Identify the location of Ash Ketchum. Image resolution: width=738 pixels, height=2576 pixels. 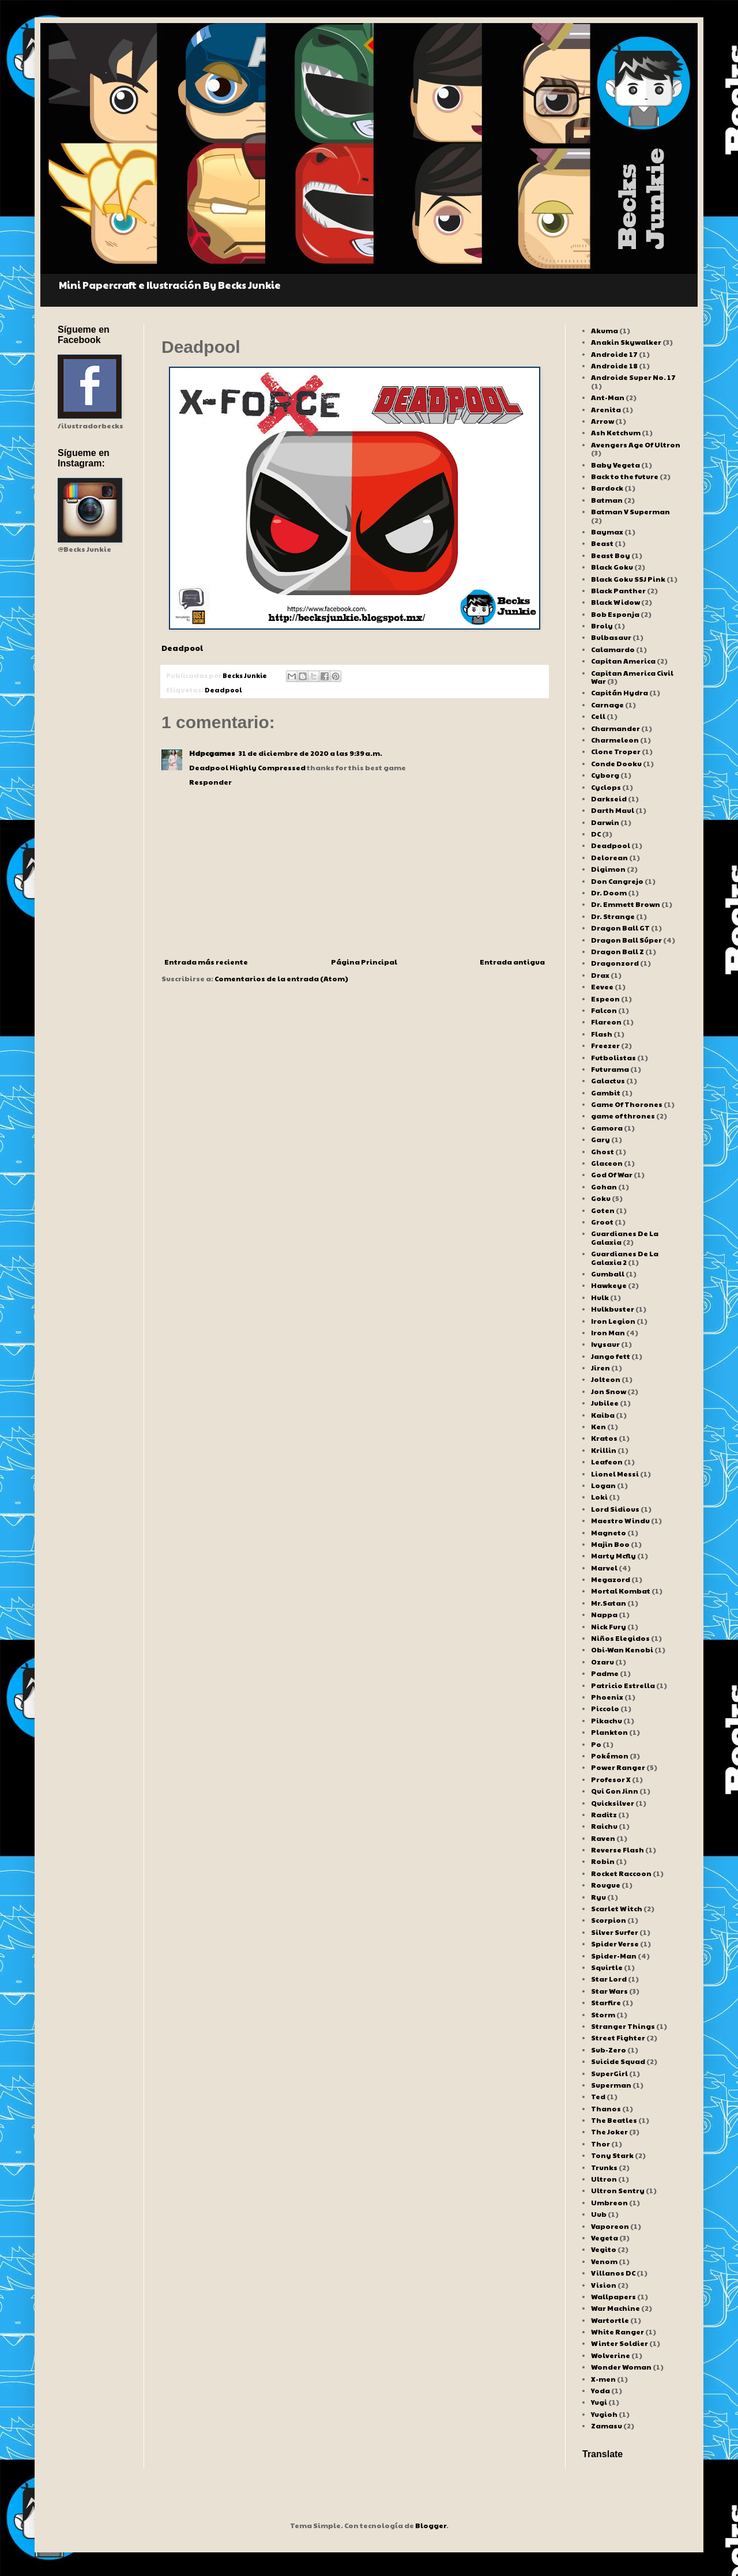
(616, 432).